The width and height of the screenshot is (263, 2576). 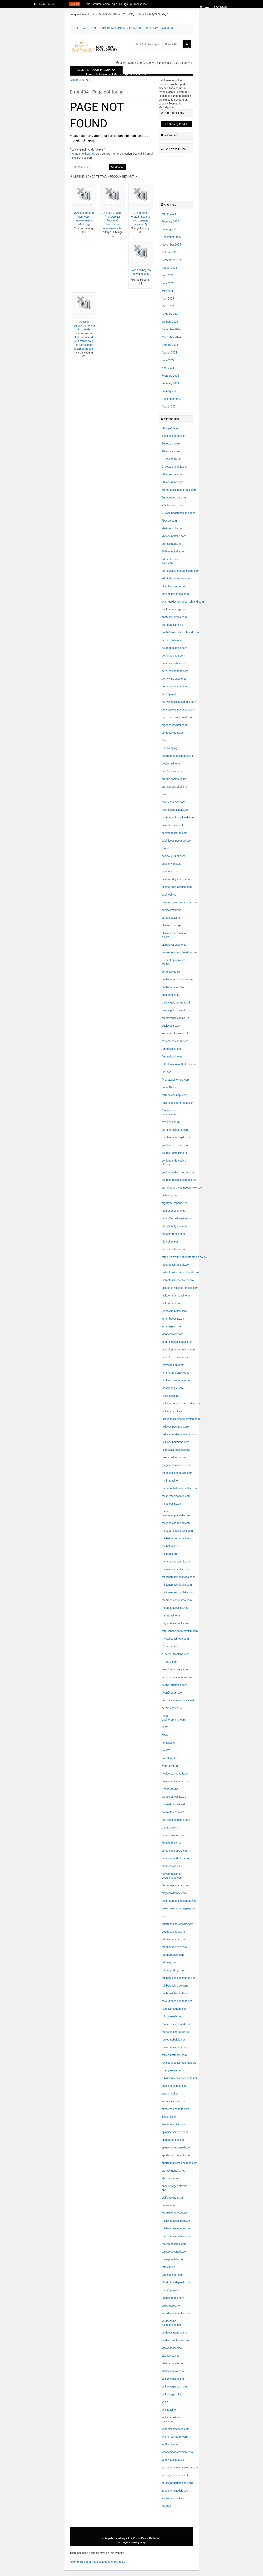 I want to click on lukkicasinoireland.com, so click(x=175, y=1442).